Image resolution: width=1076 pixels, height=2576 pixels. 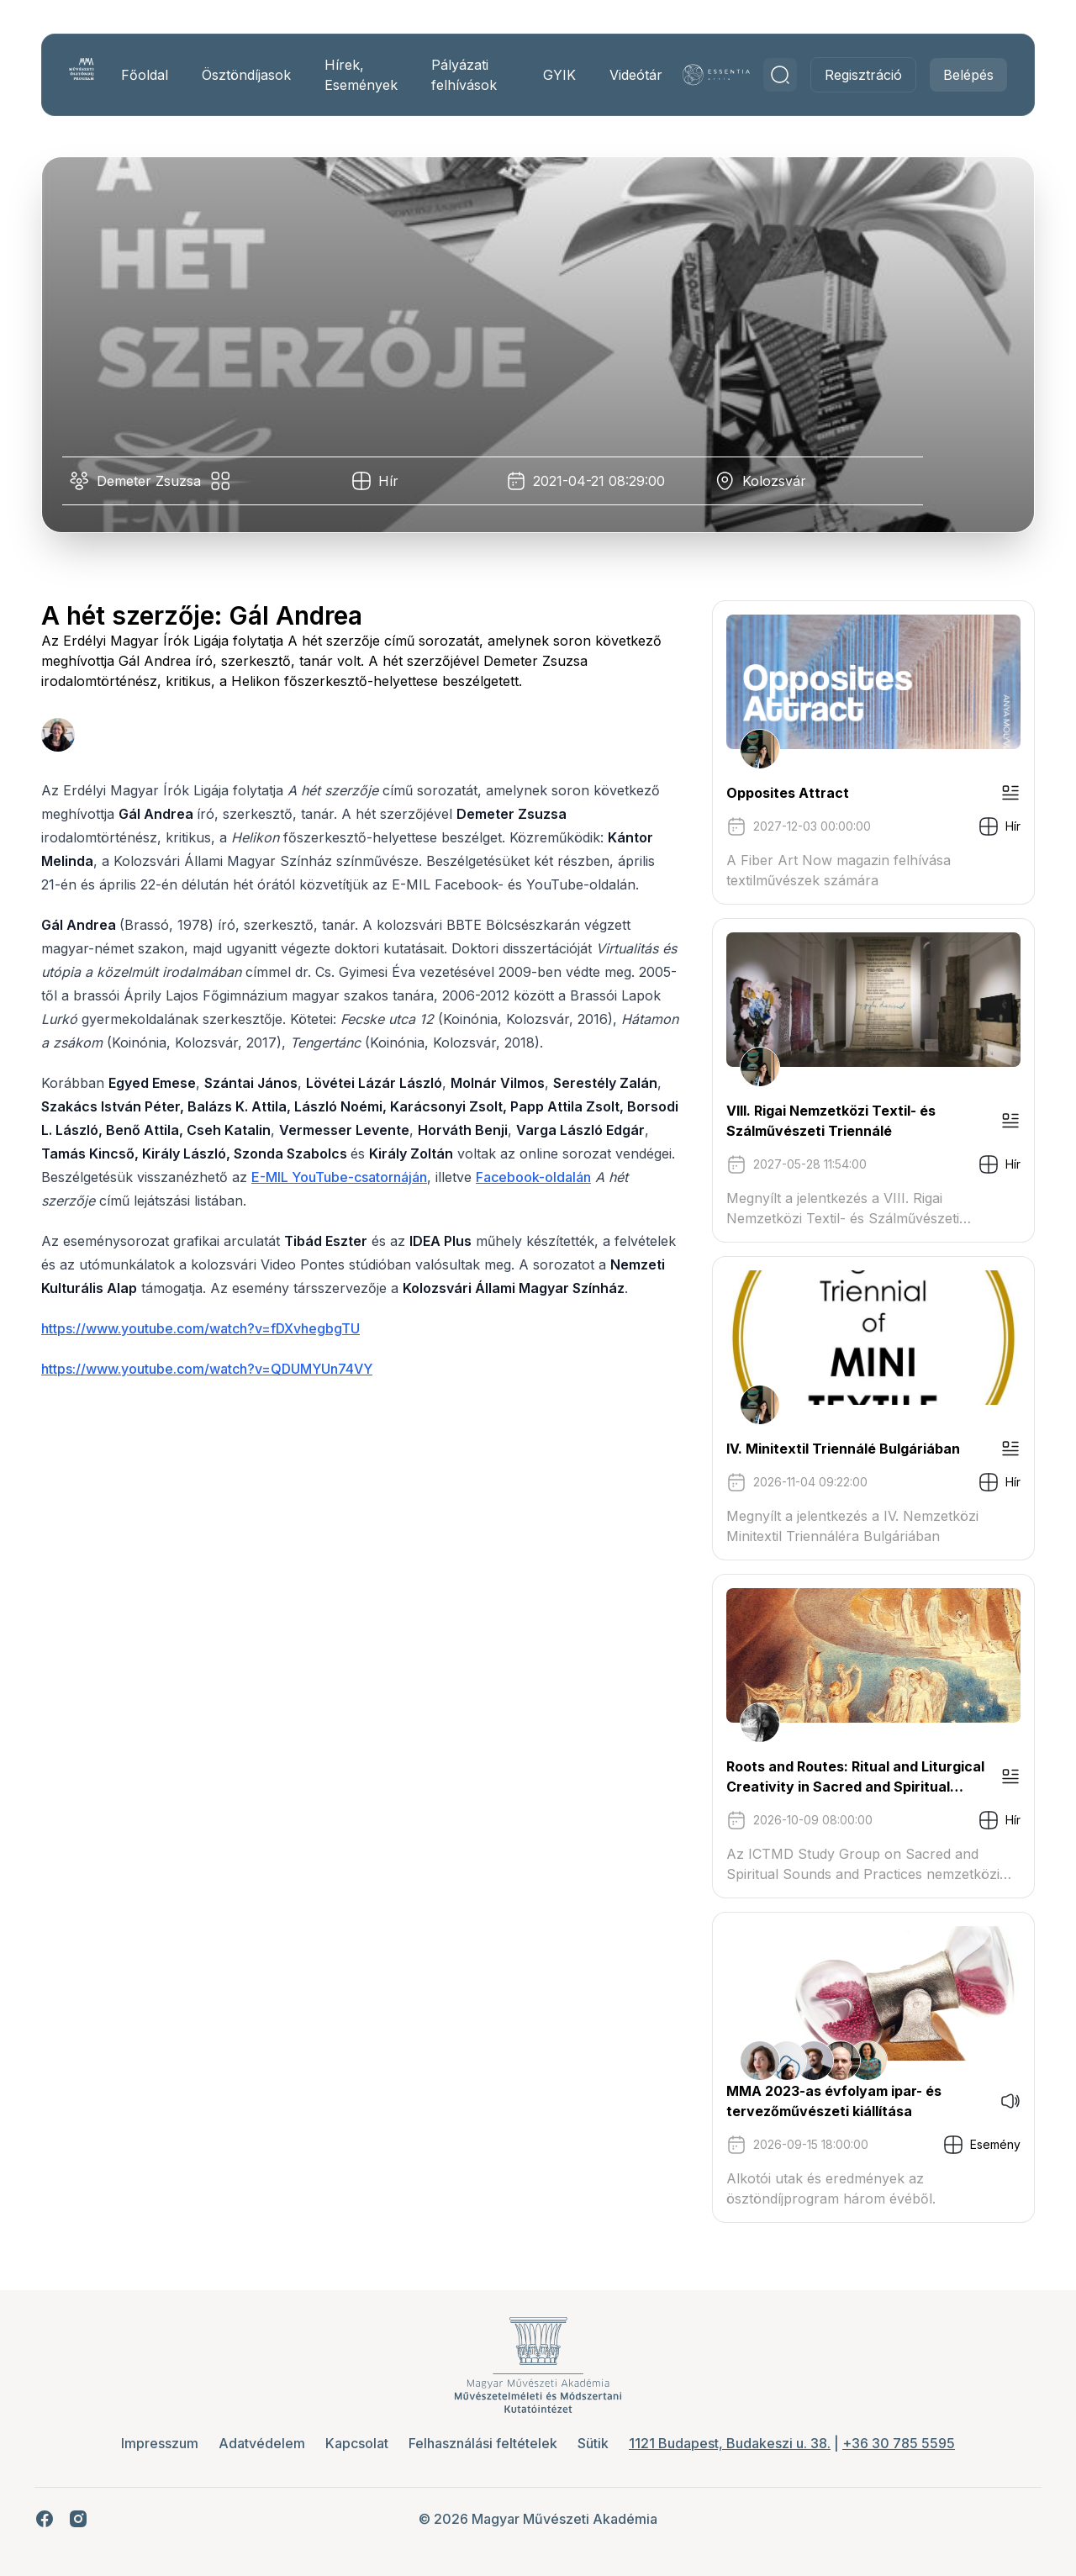 What do you see at coordinates (262, 2443) in the screenshot?
I see `Adatvédelem` at bounding box center [262, 2443].